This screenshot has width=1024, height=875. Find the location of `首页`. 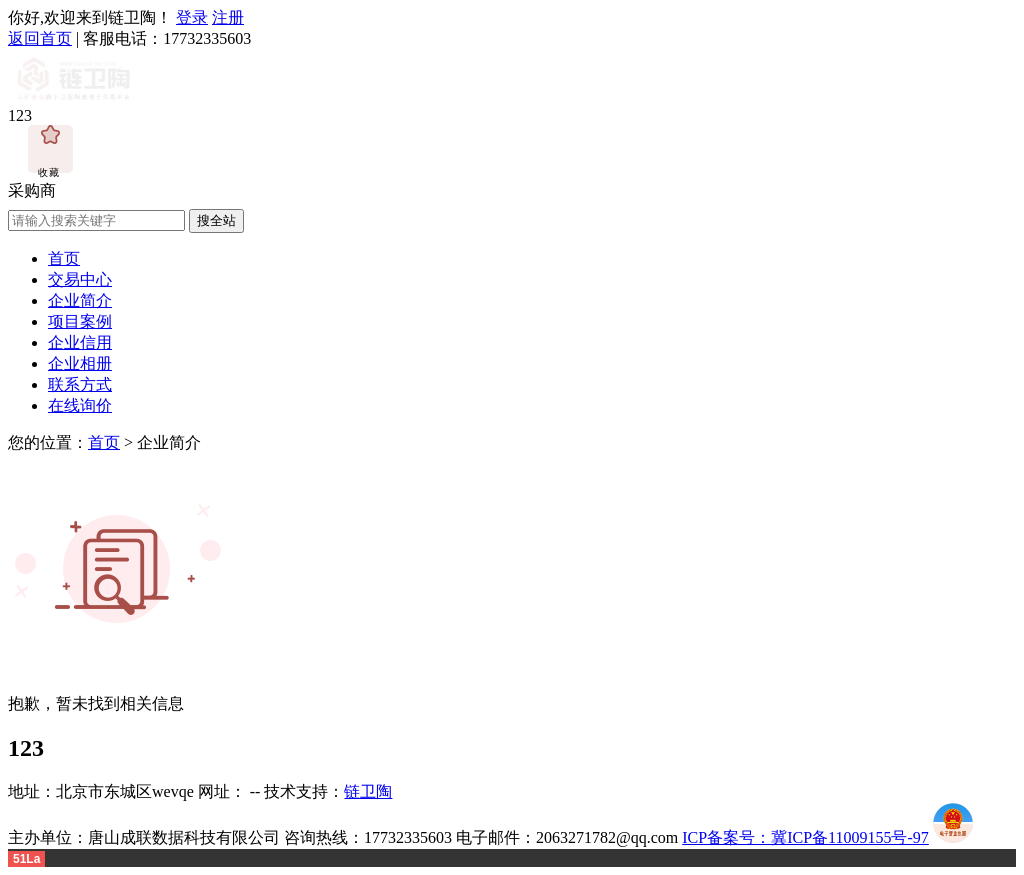

首页 is located at coordinates (64, 258).